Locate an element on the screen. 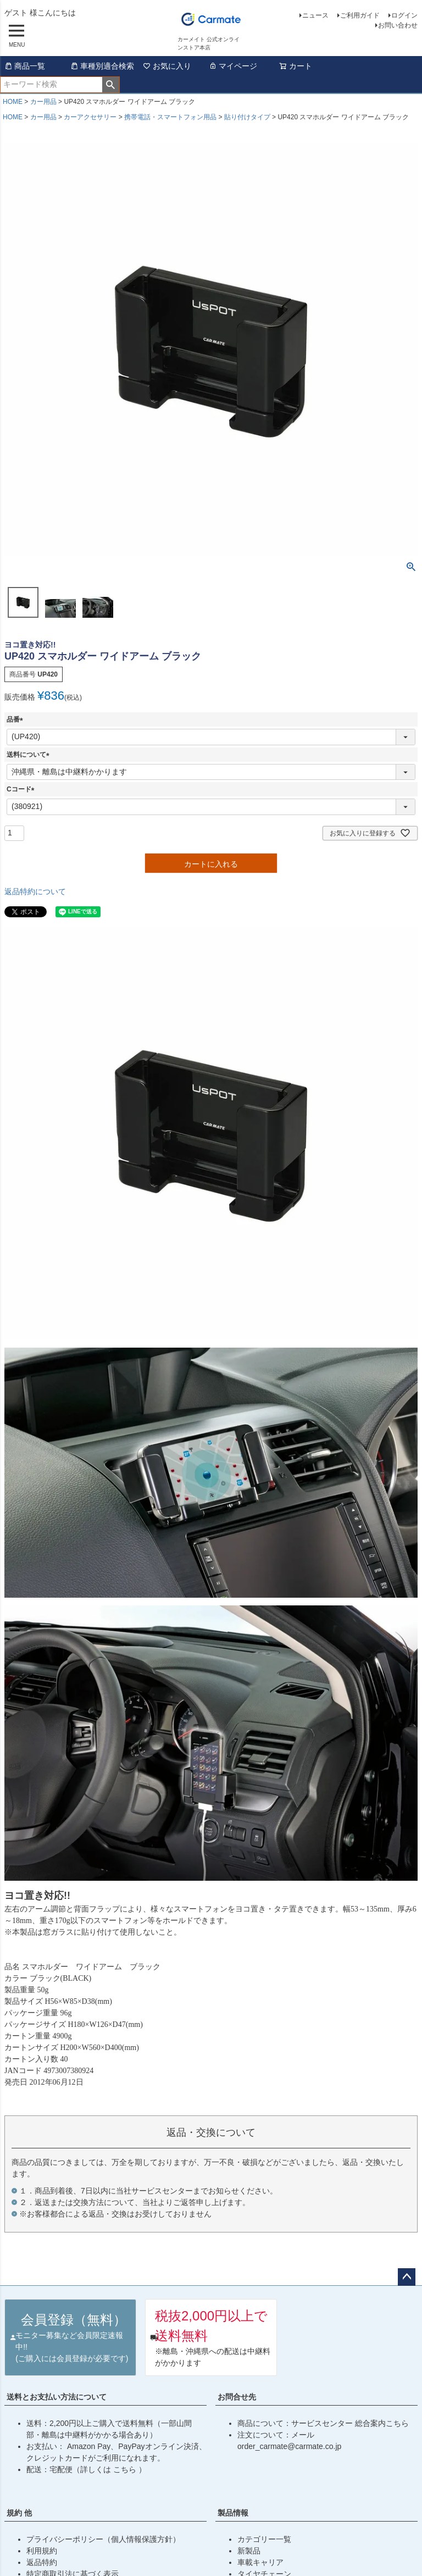 The height and width of the screenshot is (2576, 422). 車種別適合検索 is located at coordinates (102, 66).